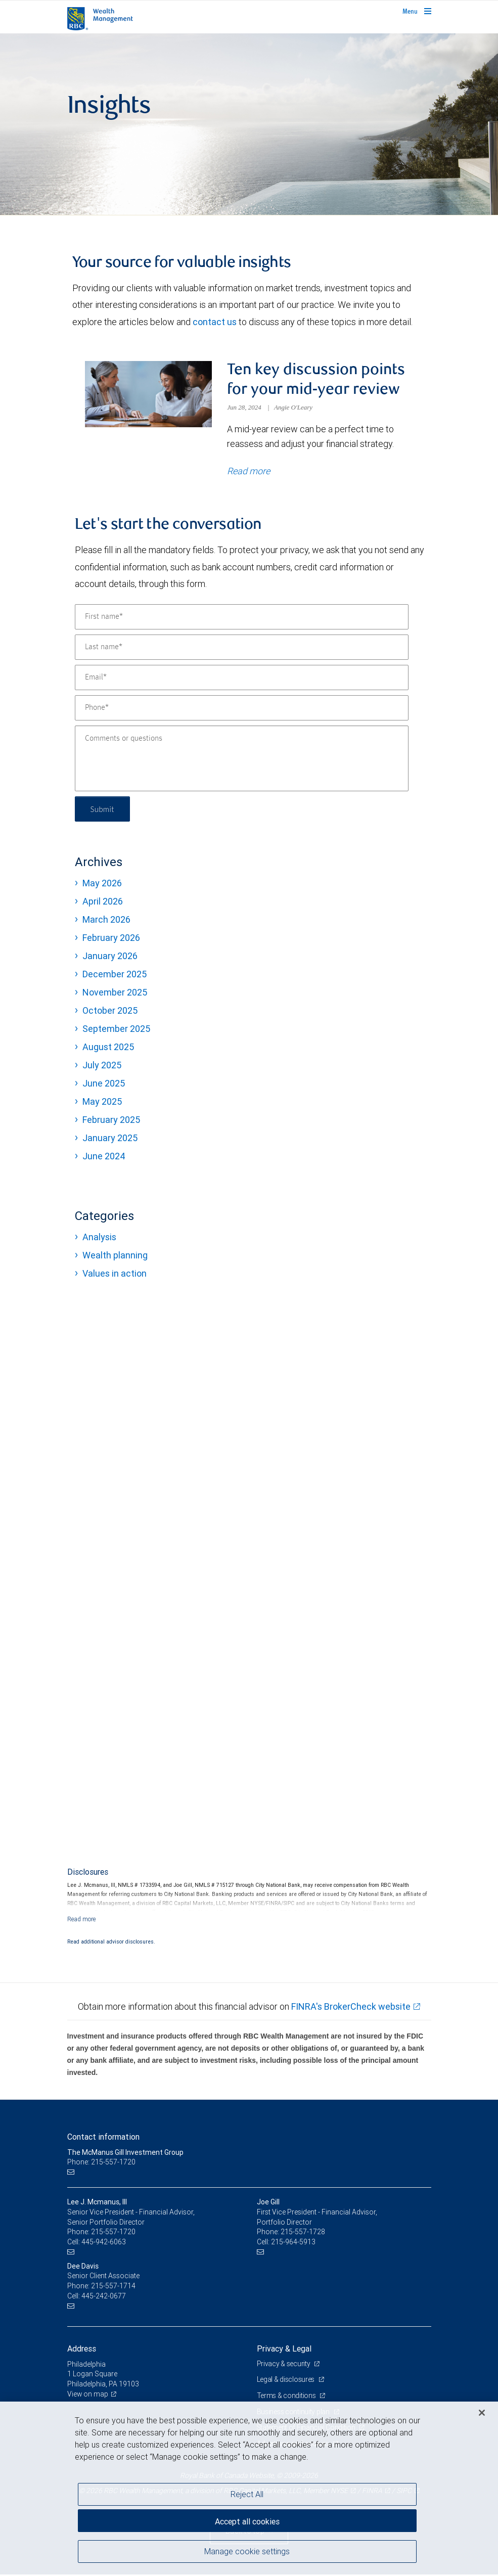 The height and width of the screenshot is (2576, 498). Describe the element at coordinates (247, 2552) in the screenshot. I see `Manage cookie settings` at that location.